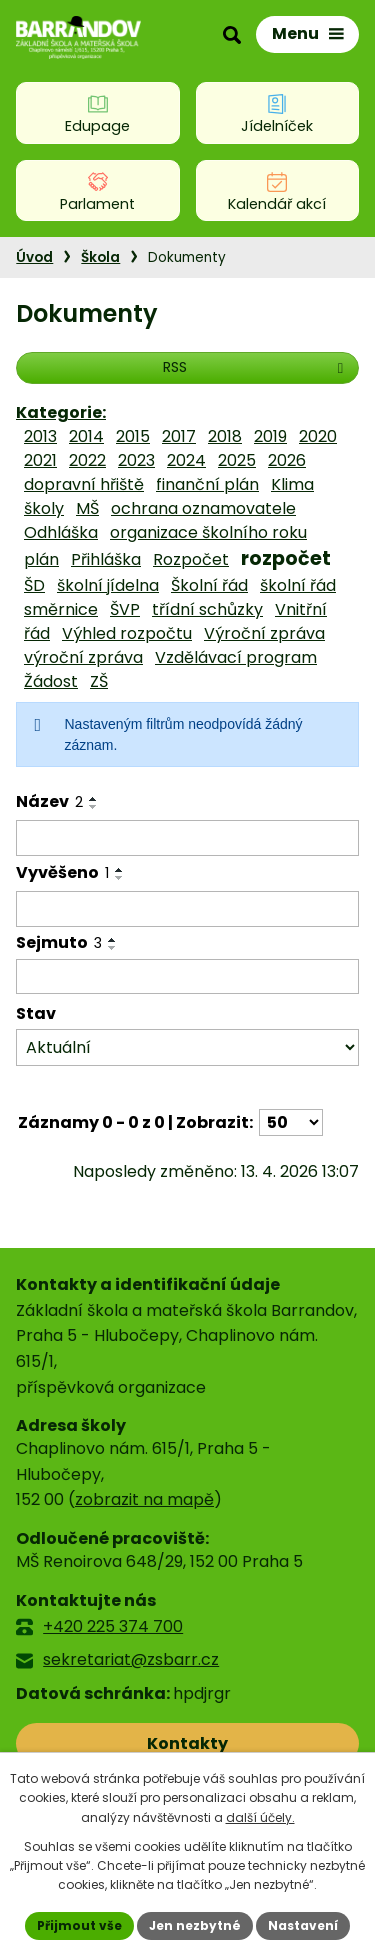 The width and height of the screenshot is (375, 1954). I want to click on Přihláška, so click(106, 559).